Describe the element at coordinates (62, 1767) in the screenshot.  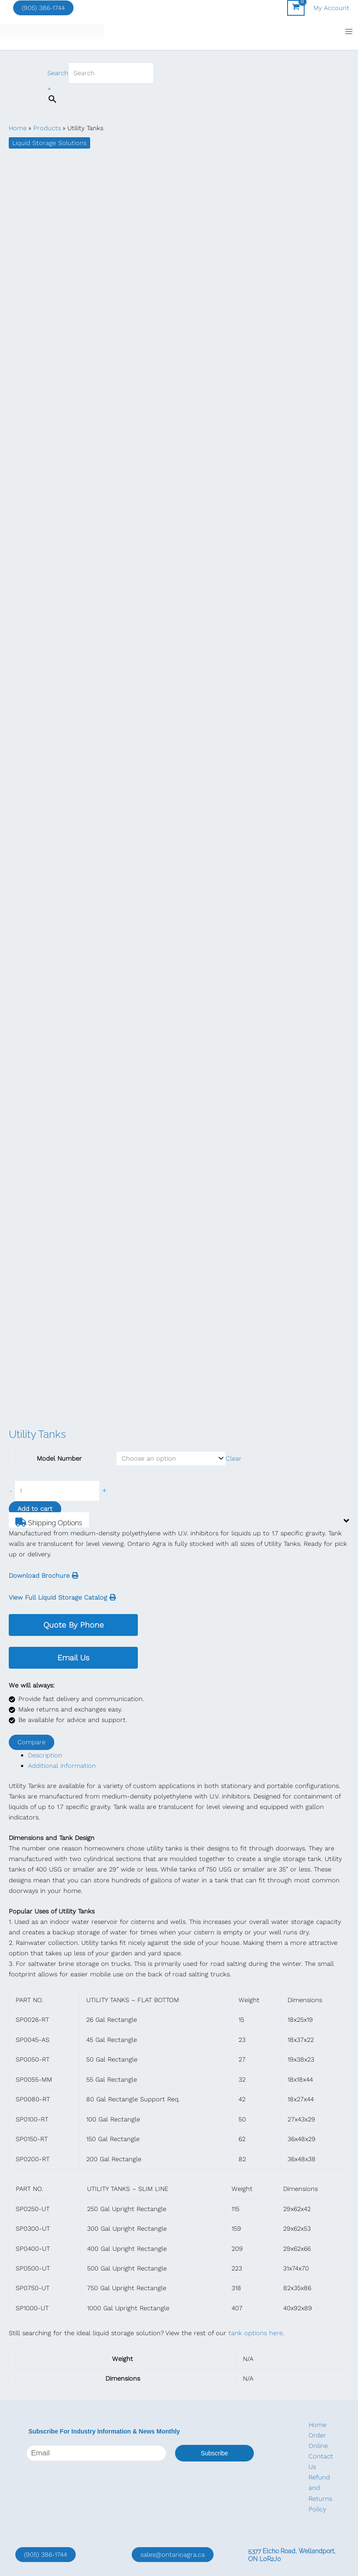
I see `Additional information [tab]` at that location.